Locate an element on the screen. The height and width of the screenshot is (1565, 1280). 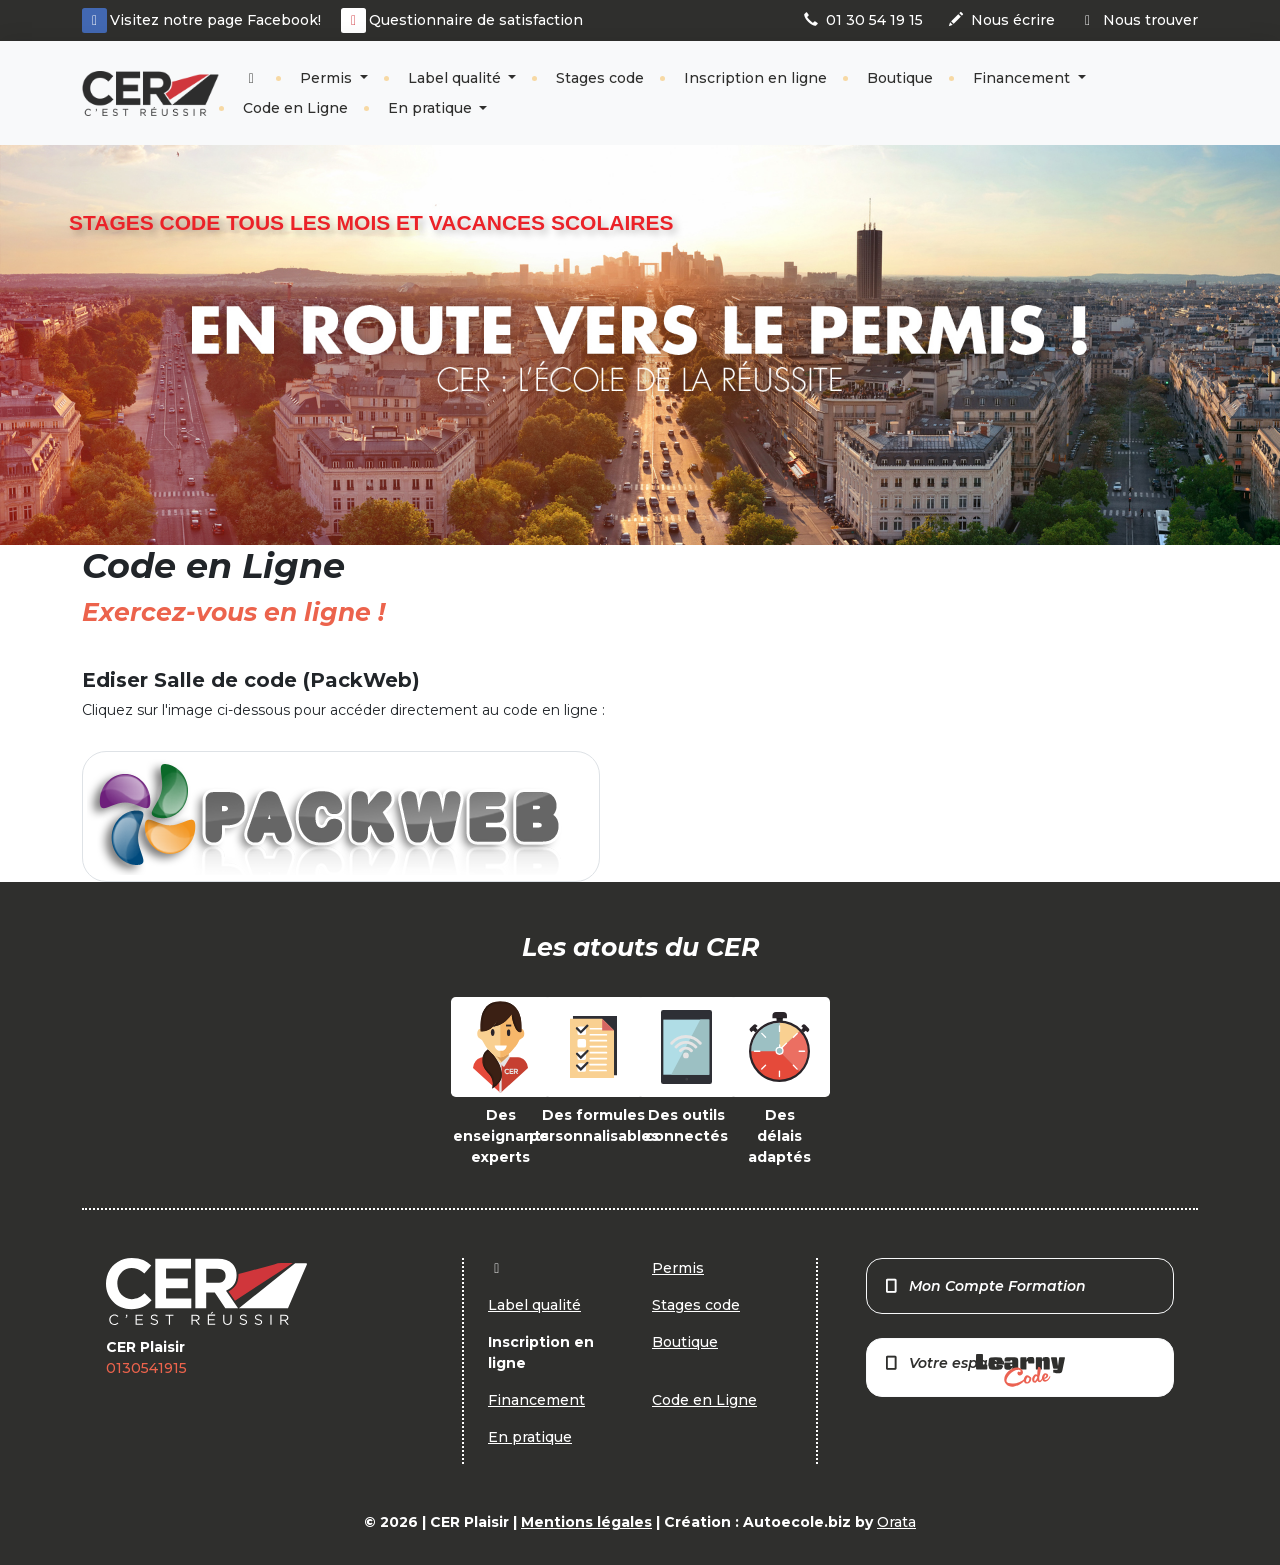
Stages code is located at coordinates (600, 78).